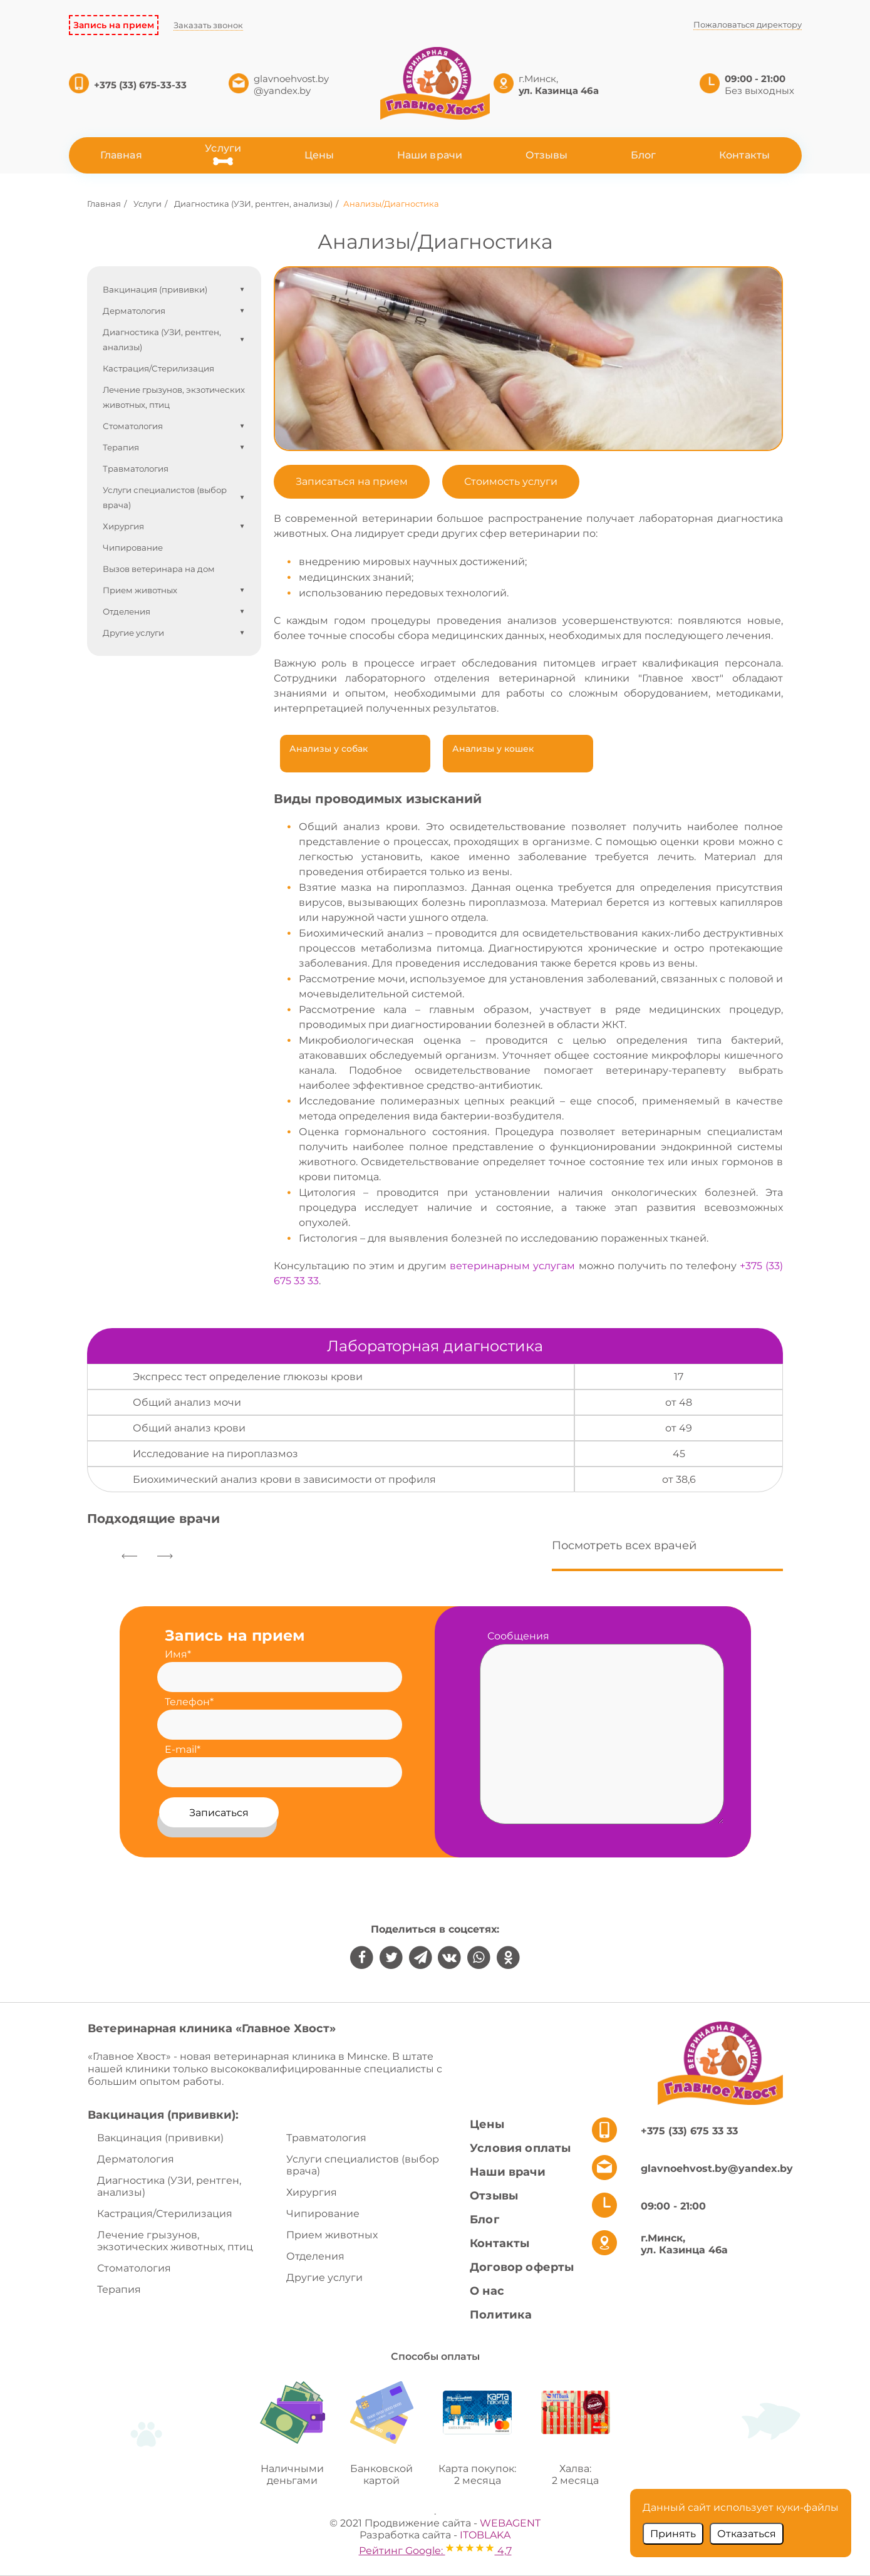  What do you see at coordinates (512, 1266) in the screenshot?
I see `ветеринарным услугам` at bounding box center [512, 1266].